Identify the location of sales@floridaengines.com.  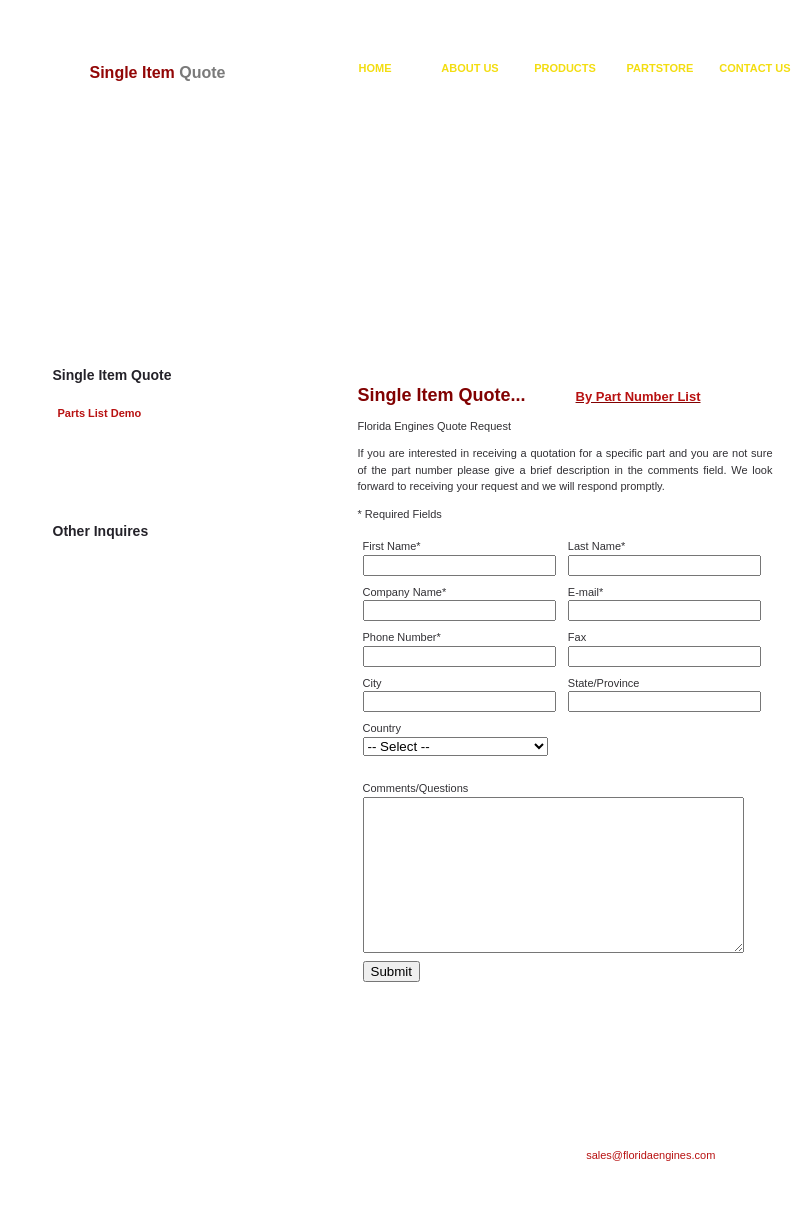
(650, 1185).